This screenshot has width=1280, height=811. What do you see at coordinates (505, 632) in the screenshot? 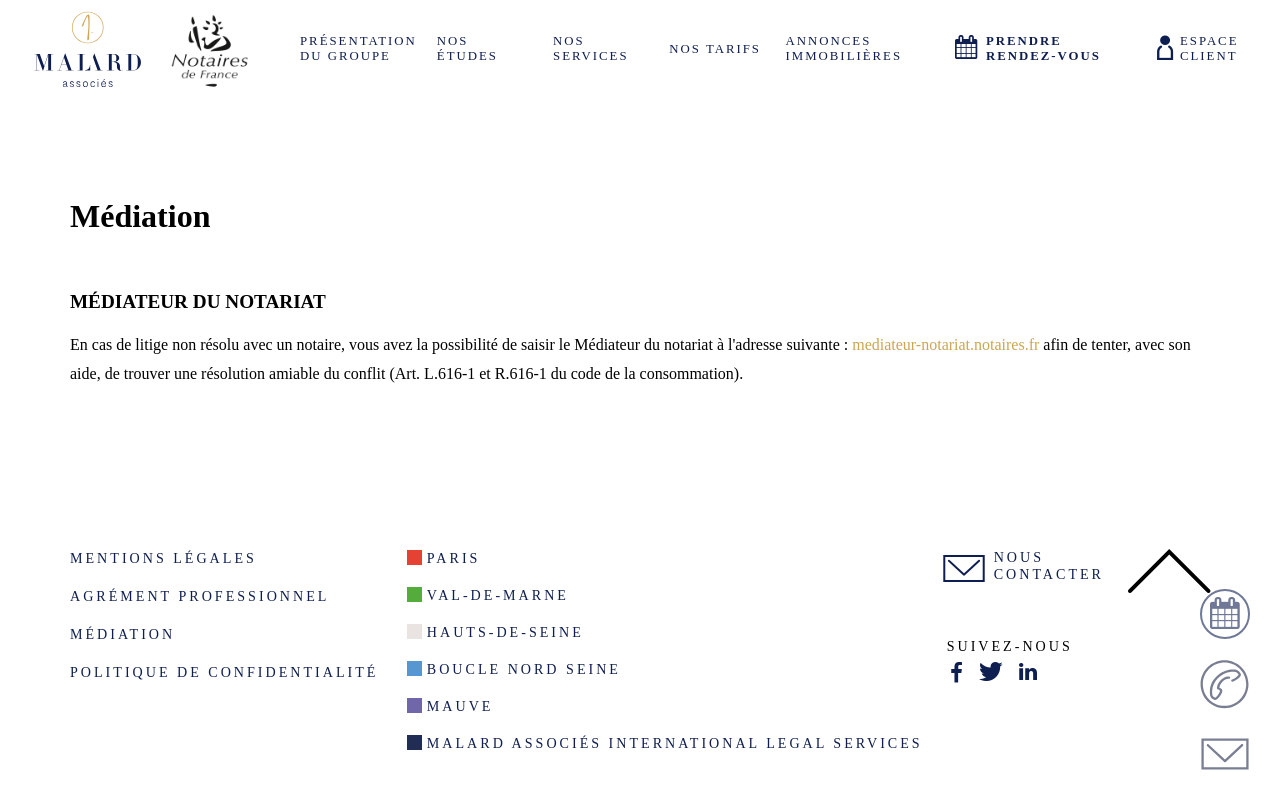
I see `Hauts-de-seine` at bounding box center [505, 632].